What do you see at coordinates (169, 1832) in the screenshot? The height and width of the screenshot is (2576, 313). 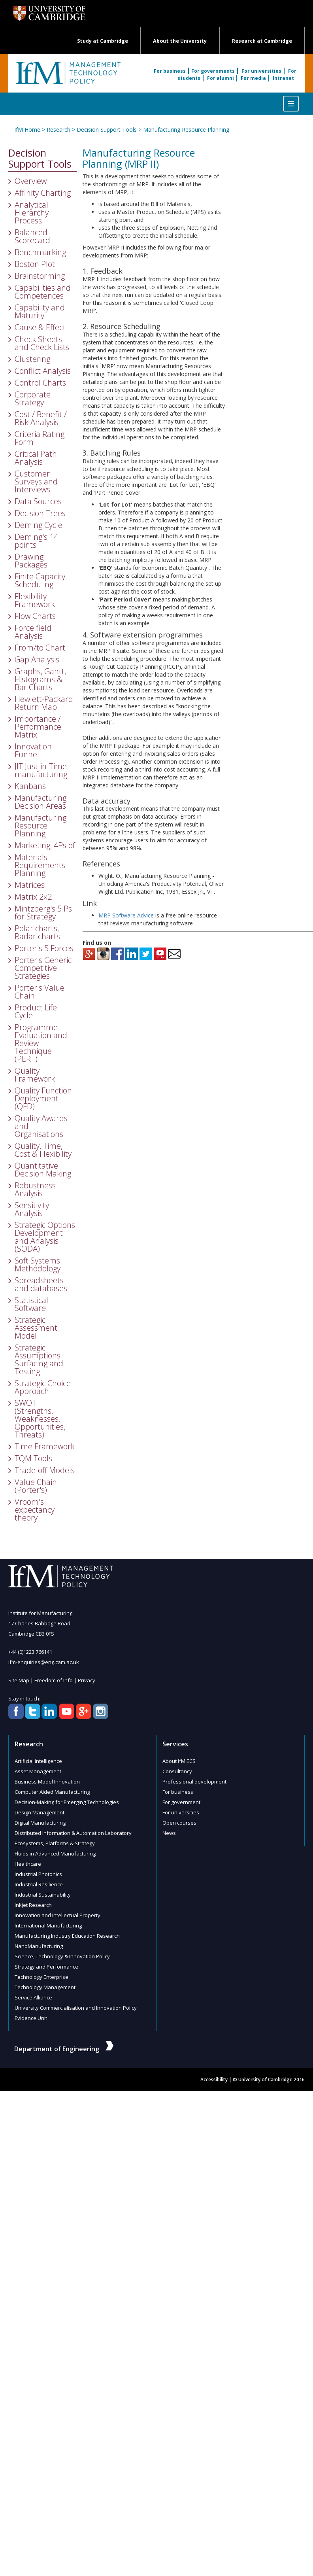 I see `News` at bounding box center [169, 1832].